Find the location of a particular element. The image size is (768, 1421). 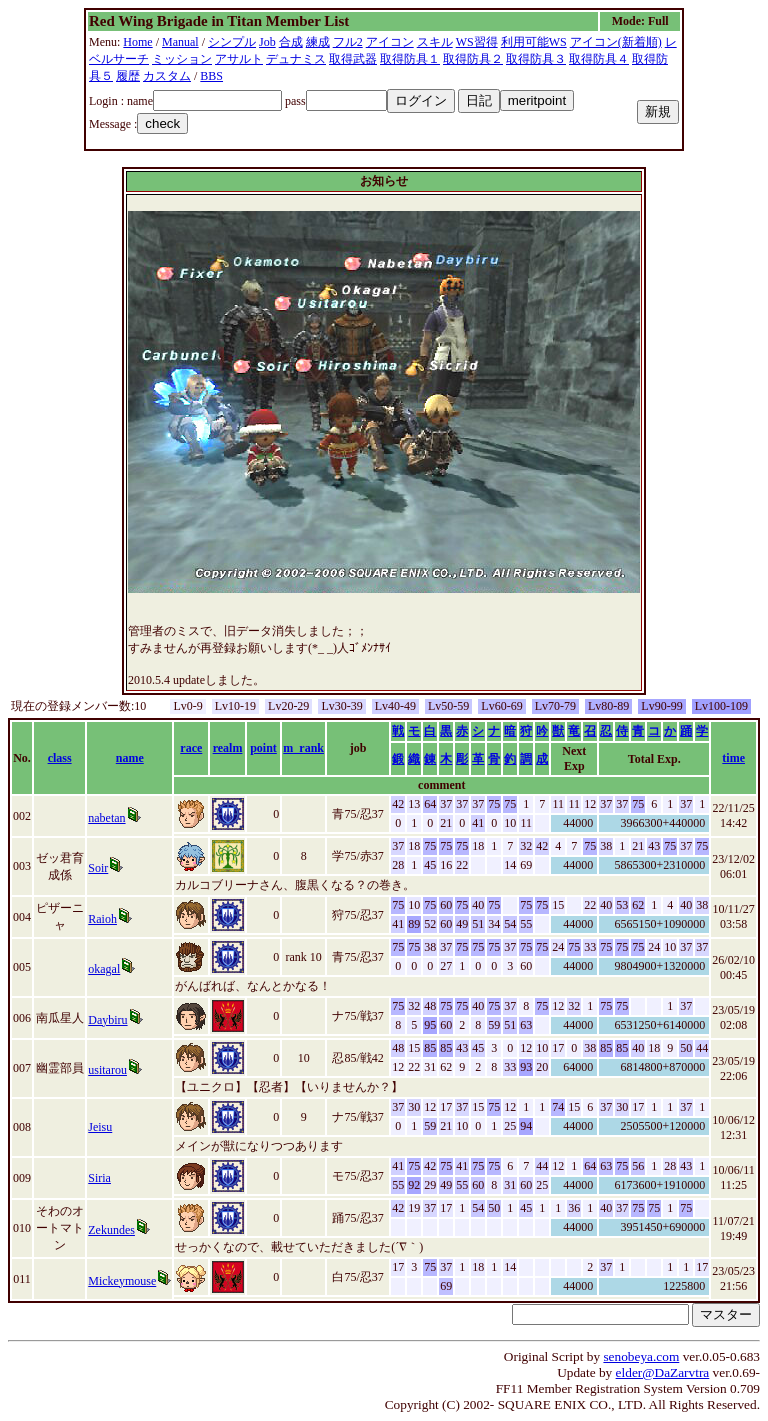

Siria is located at coordinates (99, 1178).